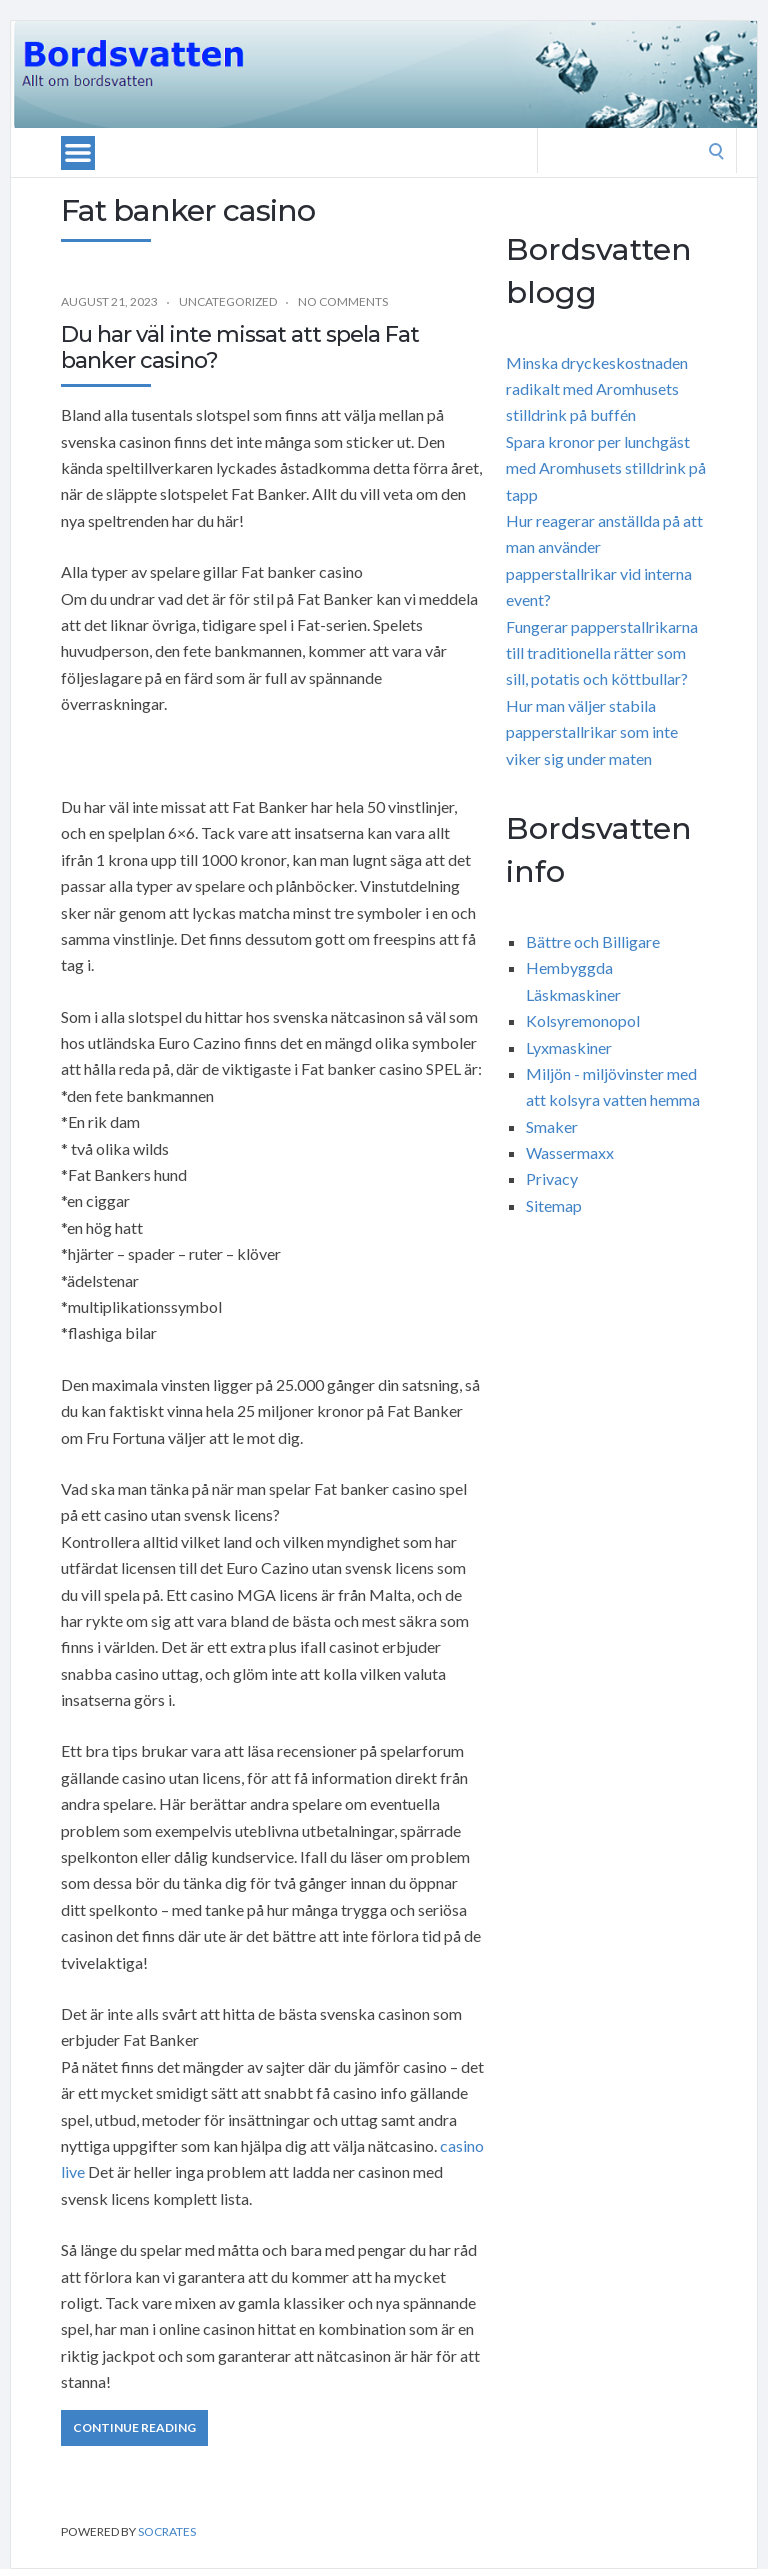 The width and height of the screenshot is (768, 2569). I want to click on No Comments, so click(343, 301).